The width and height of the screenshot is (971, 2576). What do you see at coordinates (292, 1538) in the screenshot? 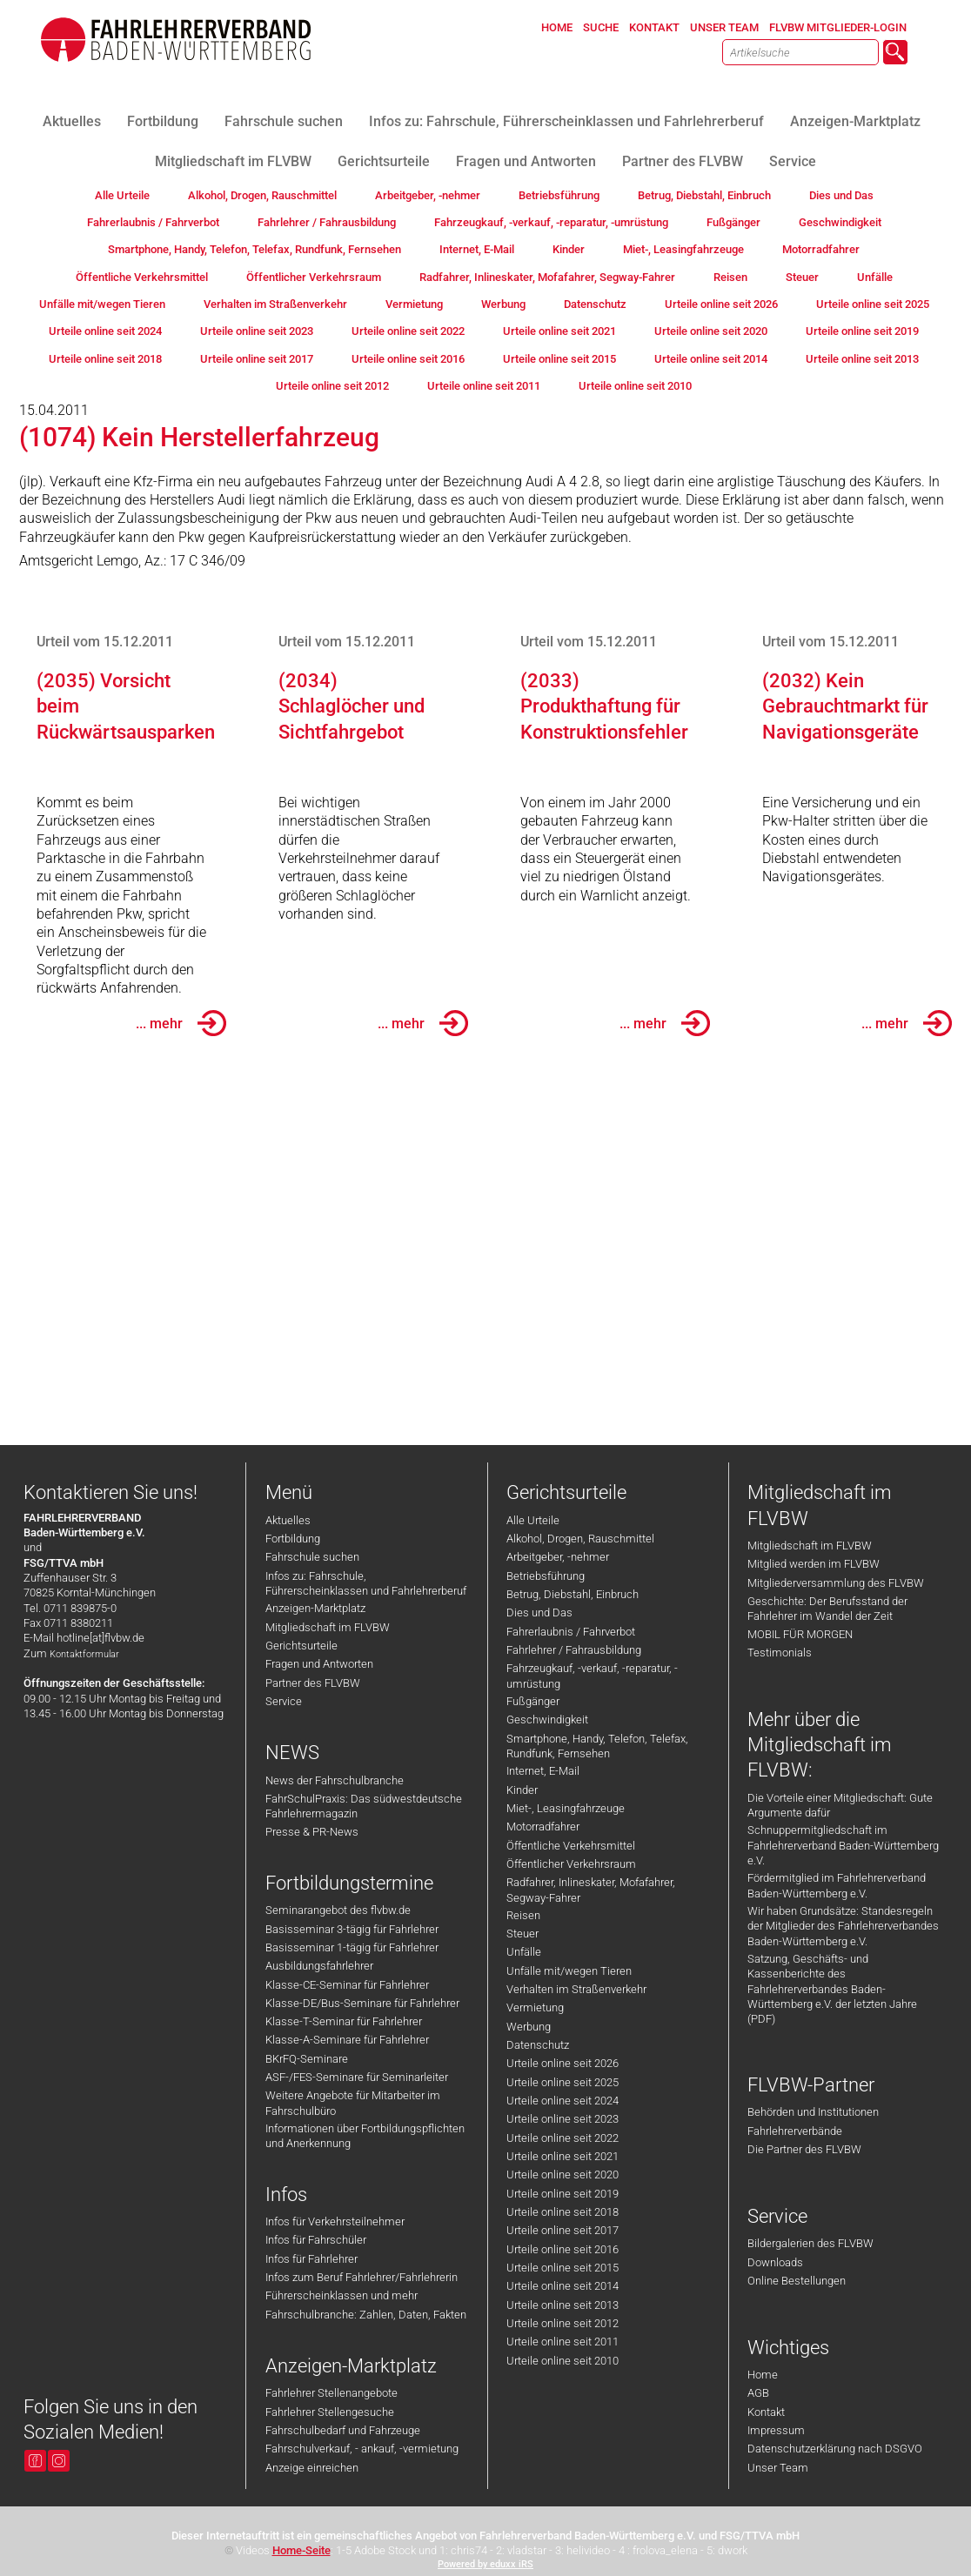
I see `Fortbildung` at bounding box center [292, 1538].